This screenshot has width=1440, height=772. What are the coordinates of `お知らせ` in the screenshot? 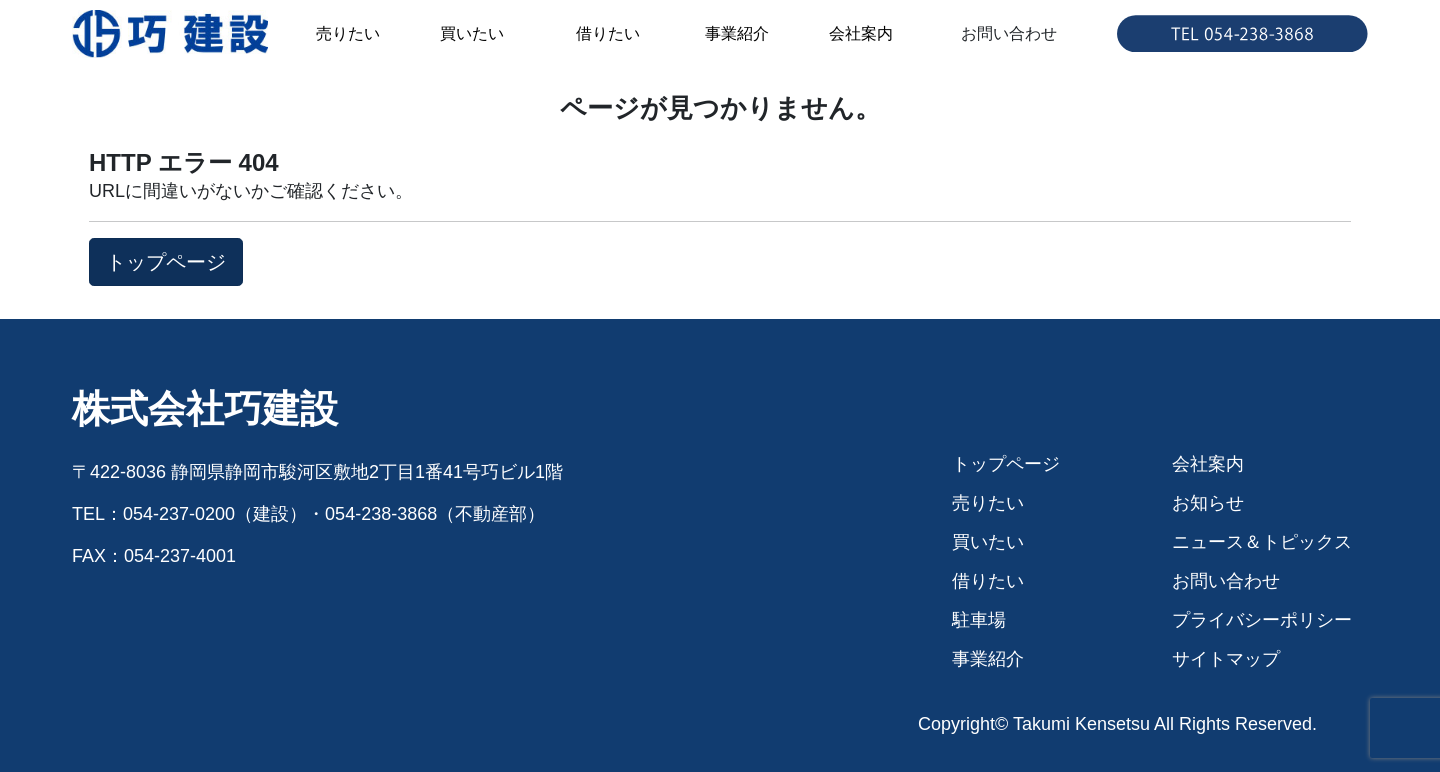 It's located at (1208, 503).